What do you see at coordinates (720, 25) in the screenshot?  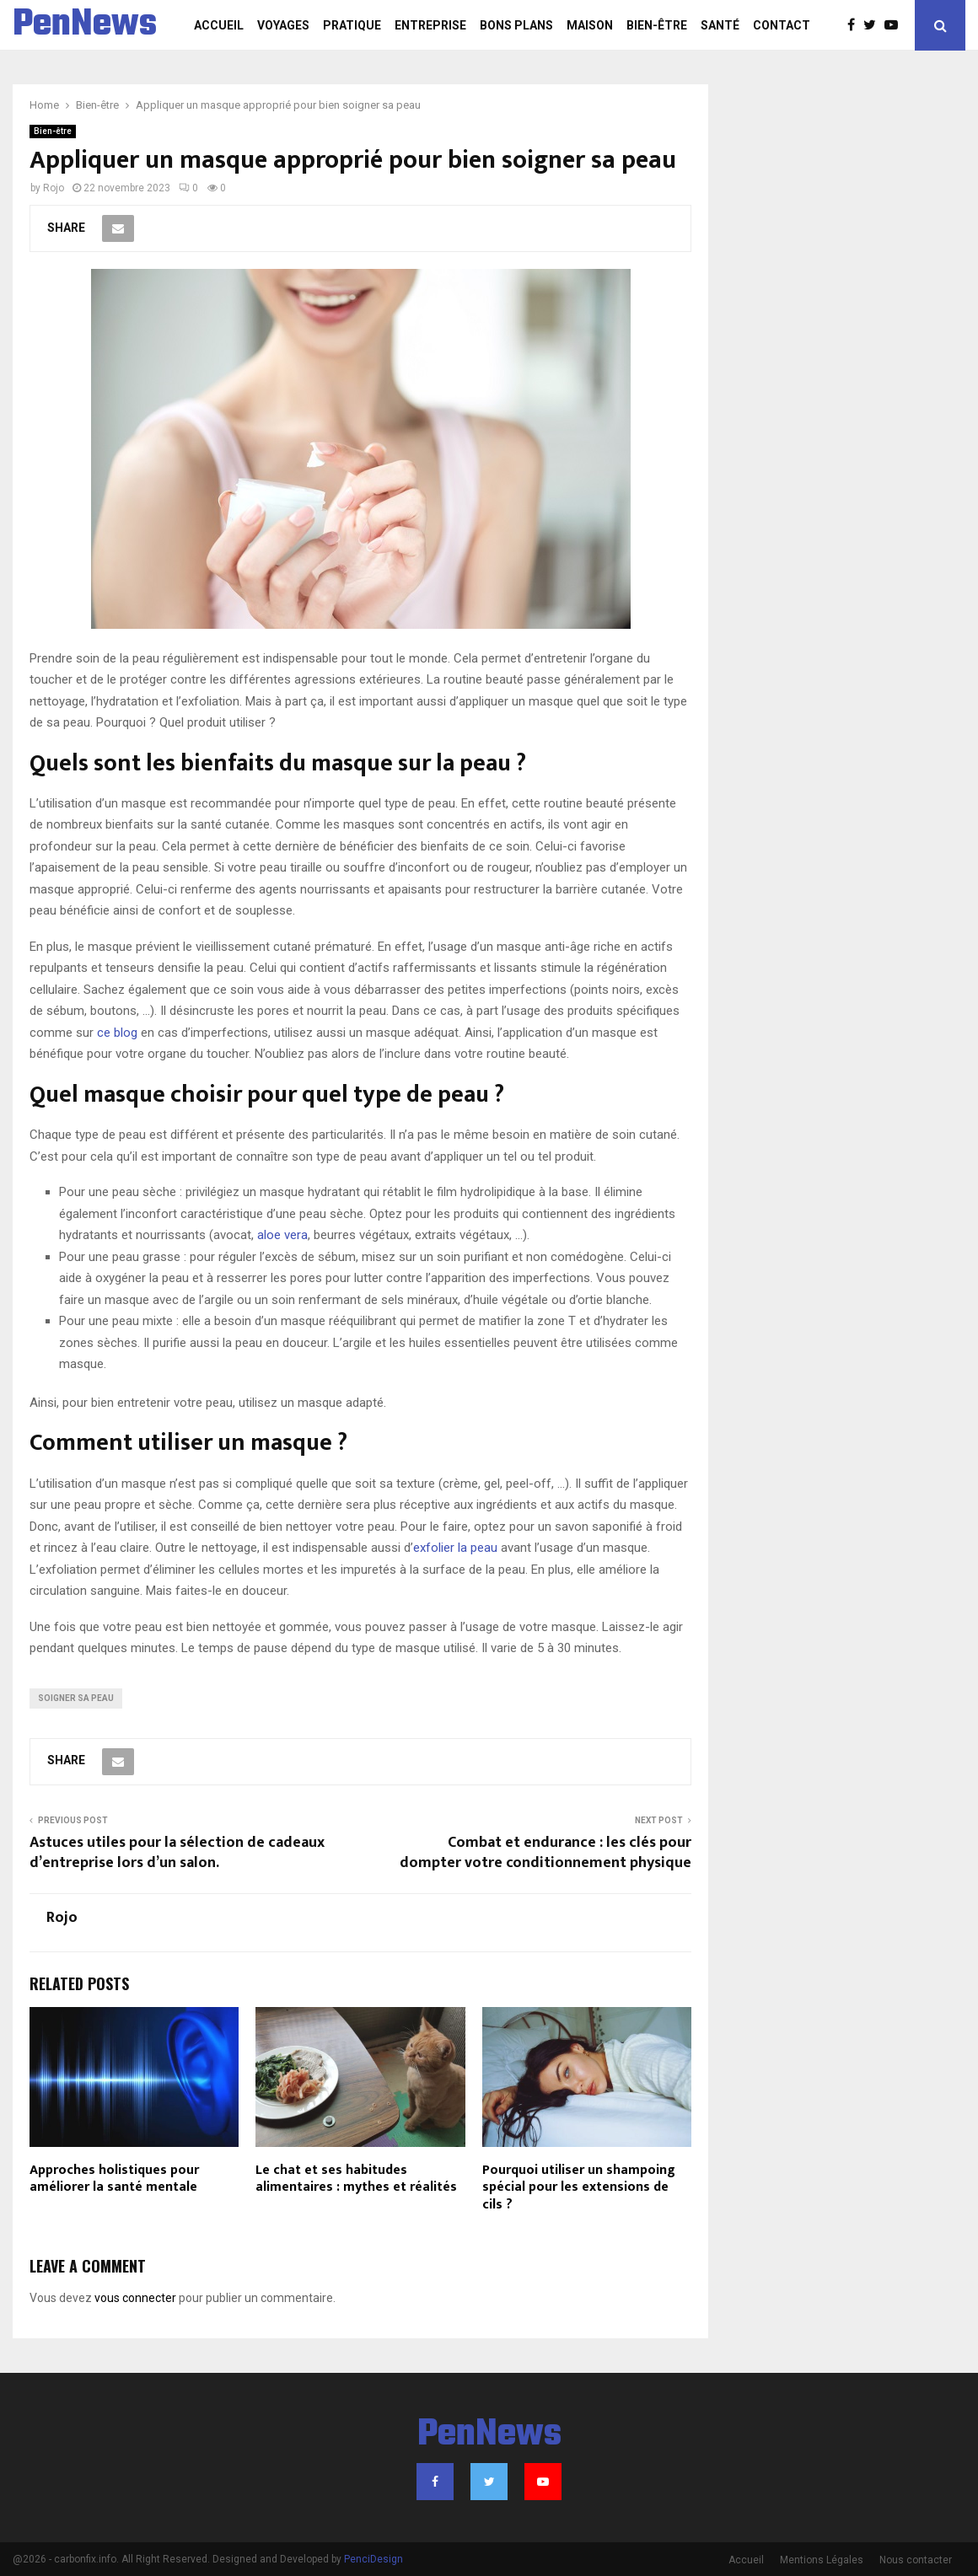 I see `Santé` at bounding box center [720, 25].